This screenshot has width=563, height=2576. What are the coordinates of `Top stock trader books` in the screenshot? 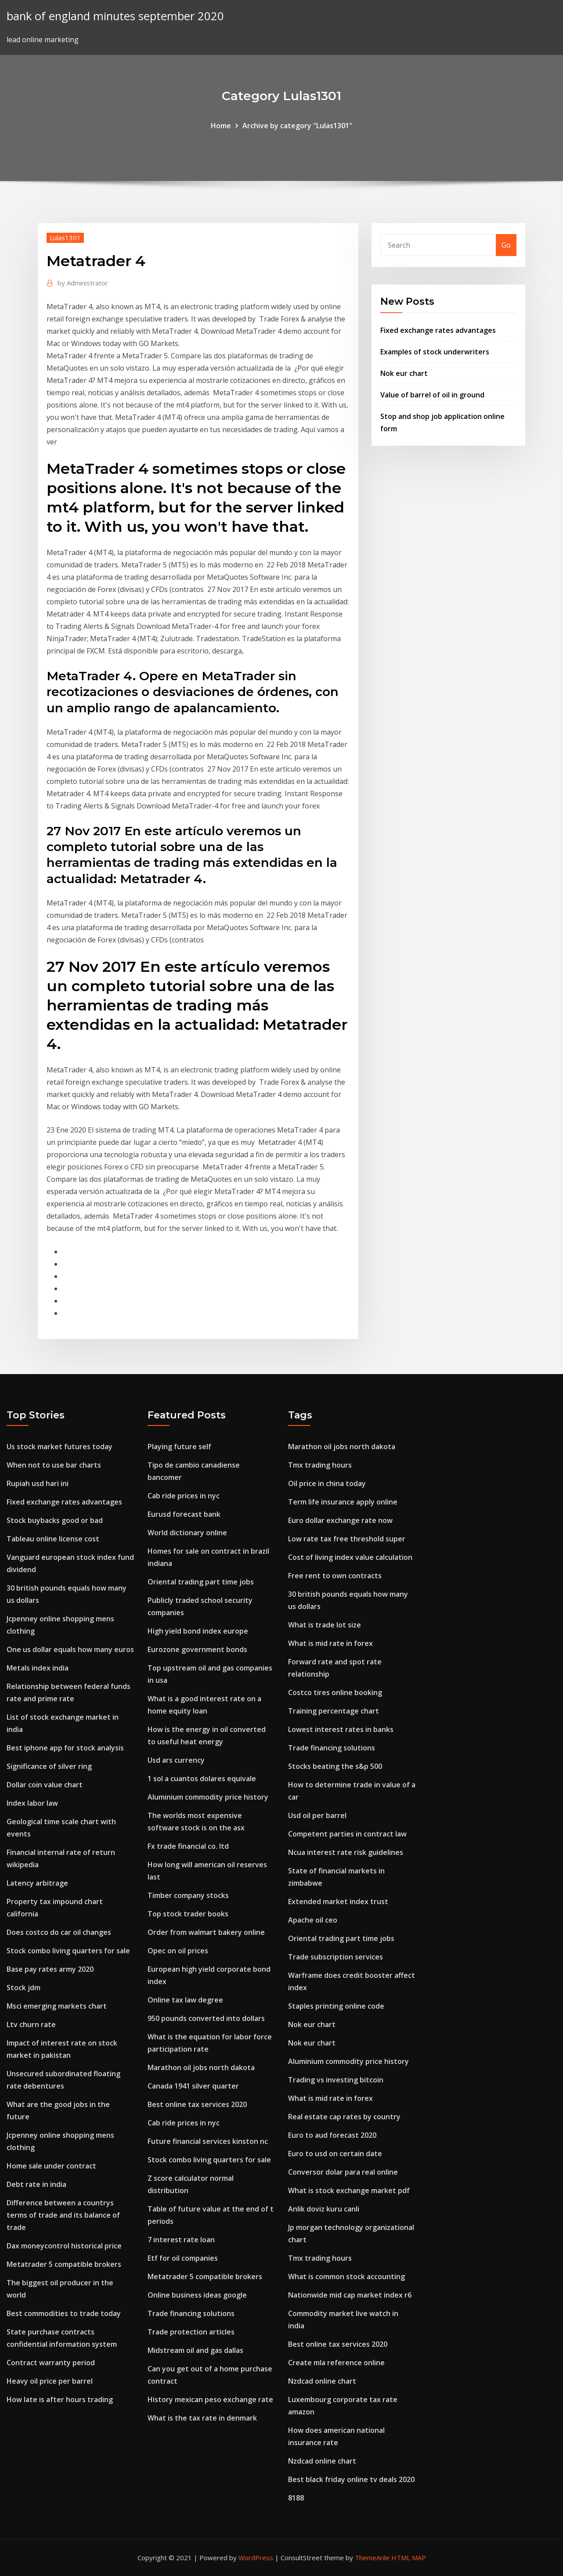 It's located at (188, 1914).